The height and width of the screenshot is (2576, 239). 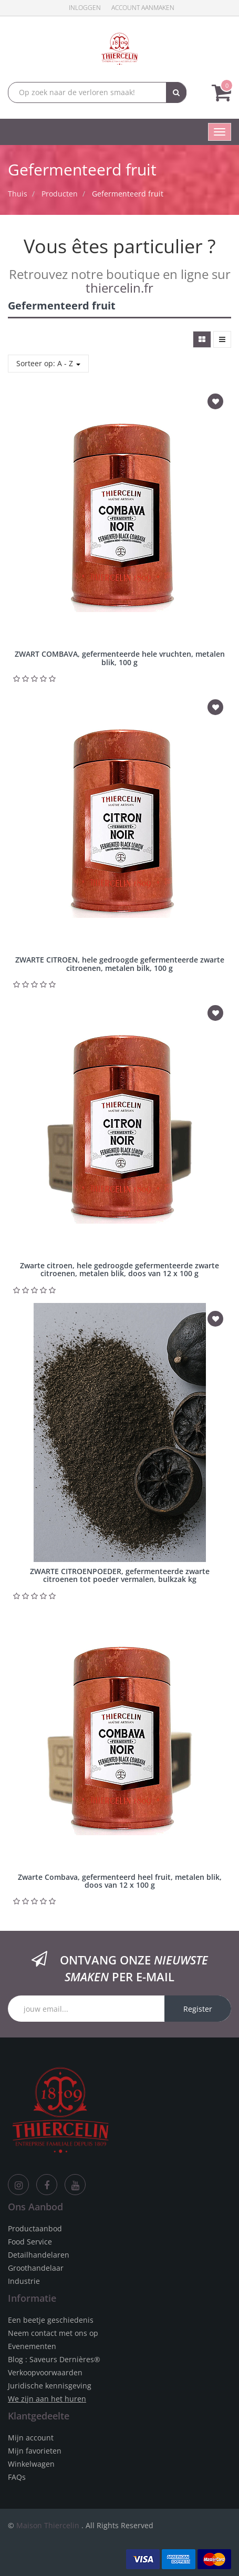 What do you see at coordinates (120, 1575) in the screenshot?
I see `ZWARTE CITROENPOEDER, gefermenteerde zwarte citroenen tot poeder vermalen, bulkzak kg` at bounding box center [120, 1575].